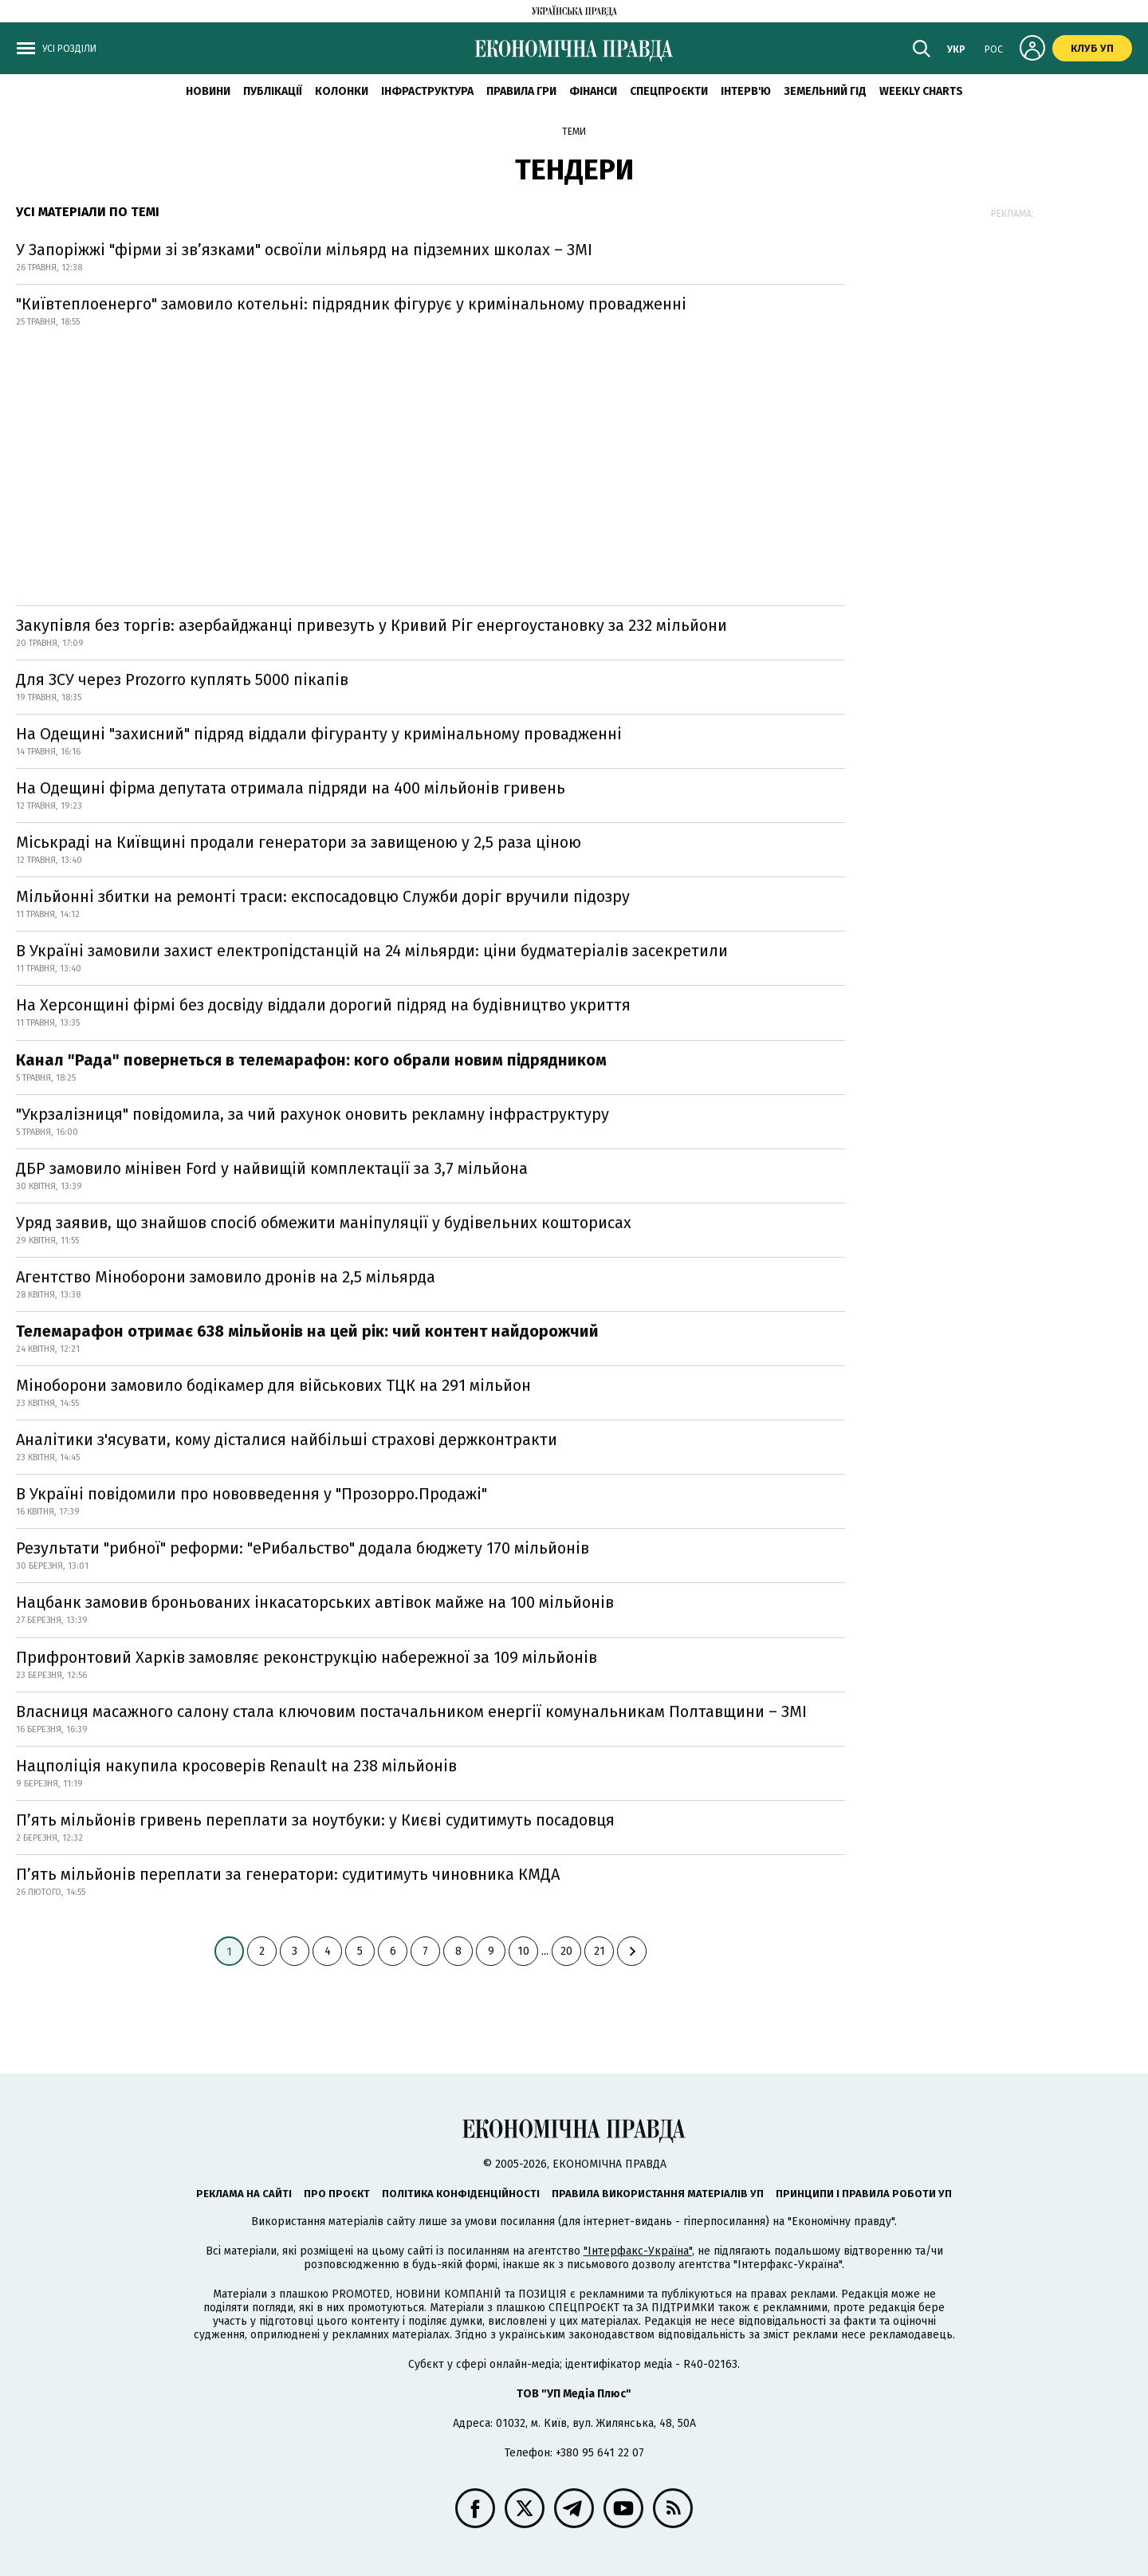 The width and height of the screenshot is (1148, 2576). What do you see at coordinates (921, 91) in the screenshot?
I see `Weekly charts` at bounding box center [921, 91].